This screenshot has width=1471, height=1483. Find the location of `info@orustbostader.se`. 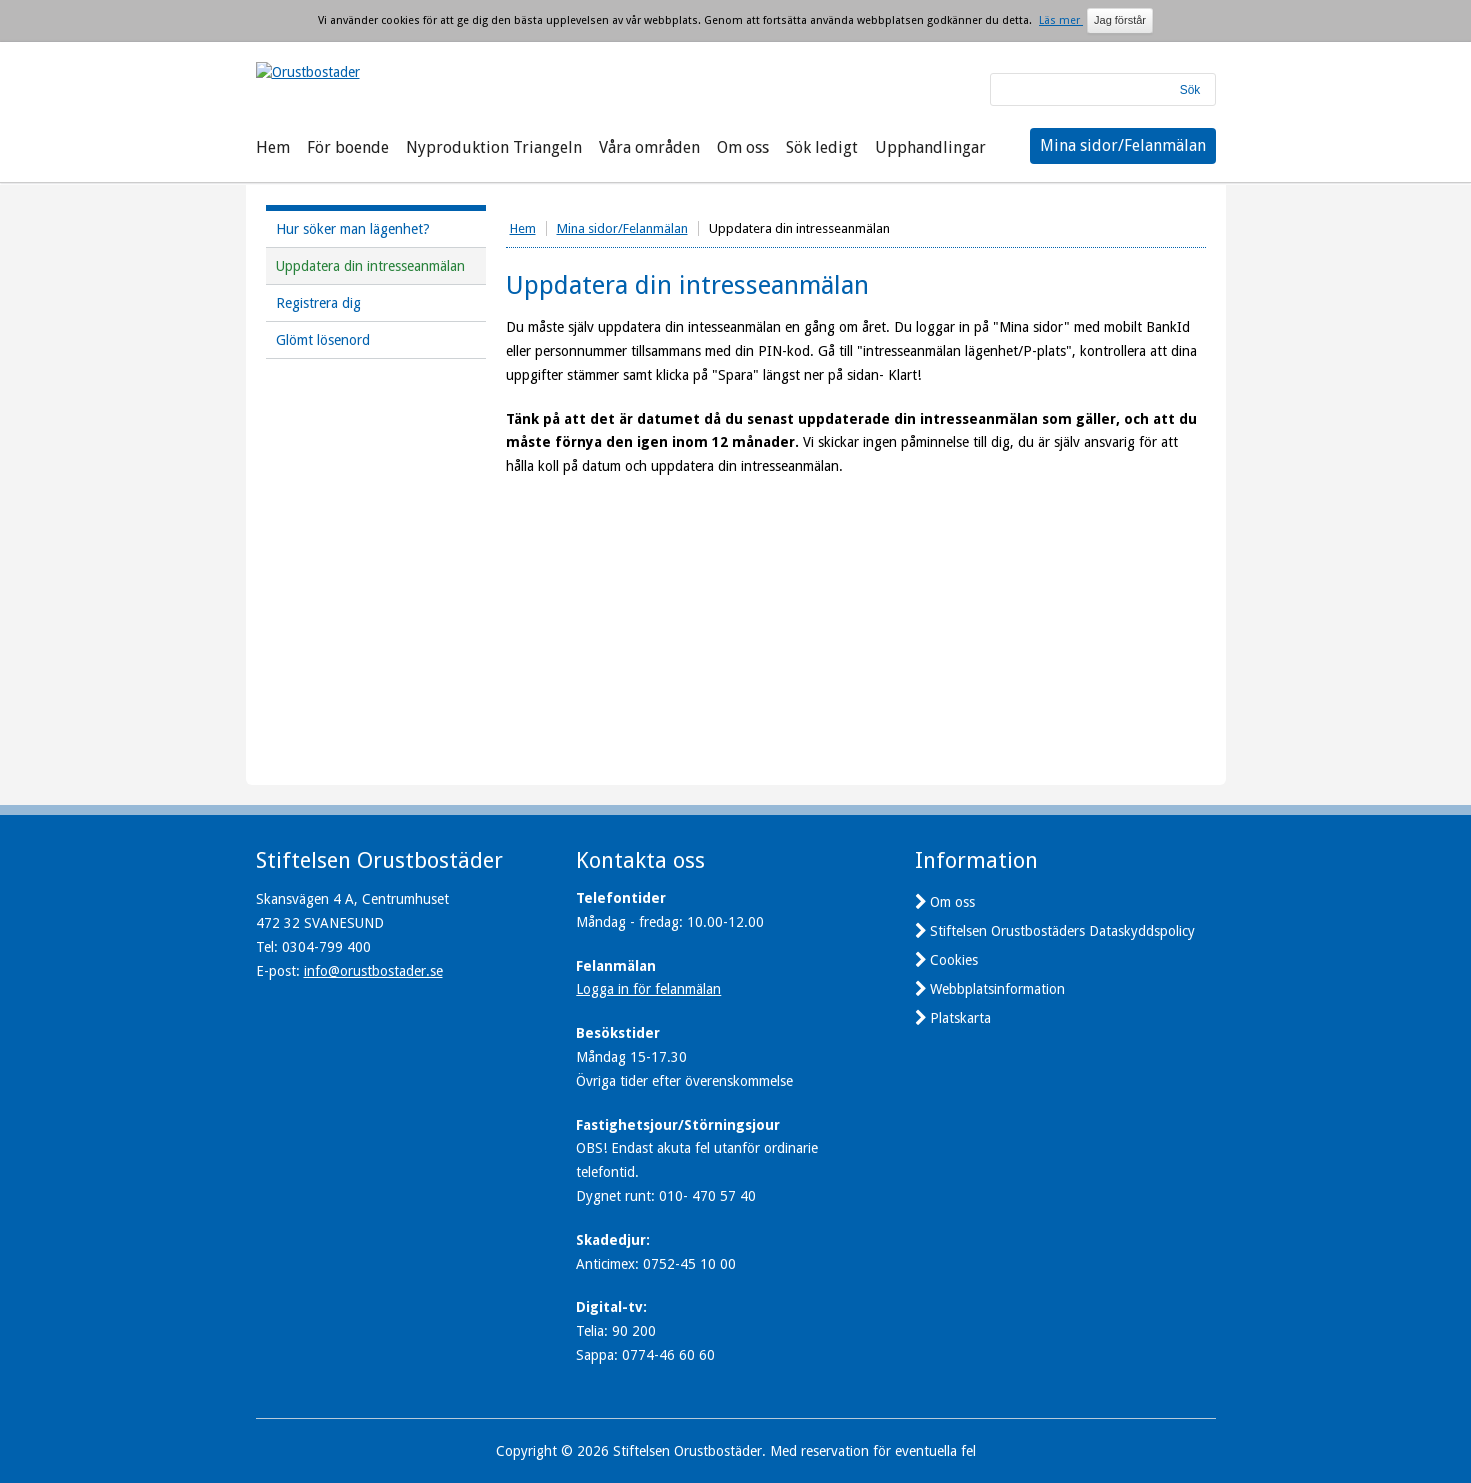

info@orustbostader.se is located at coordinates (373, 971).